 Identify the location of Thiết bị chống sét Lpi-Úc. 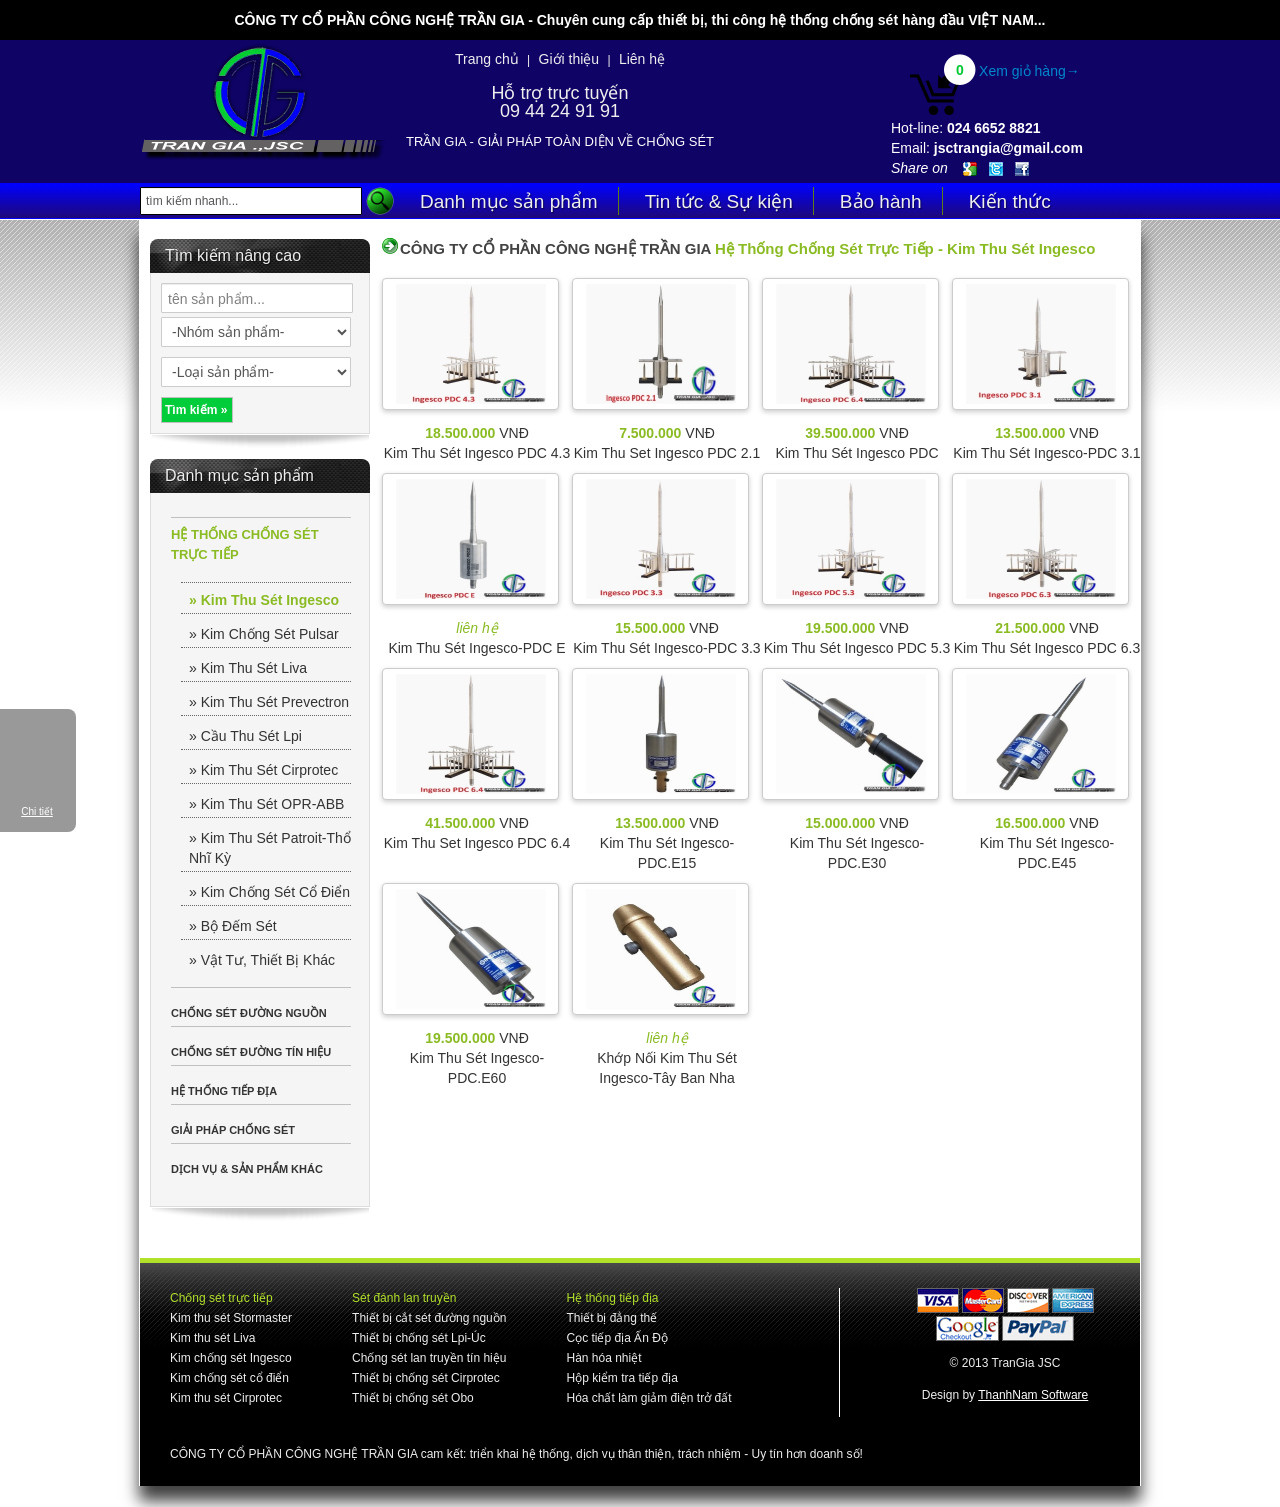
(419, 1338).